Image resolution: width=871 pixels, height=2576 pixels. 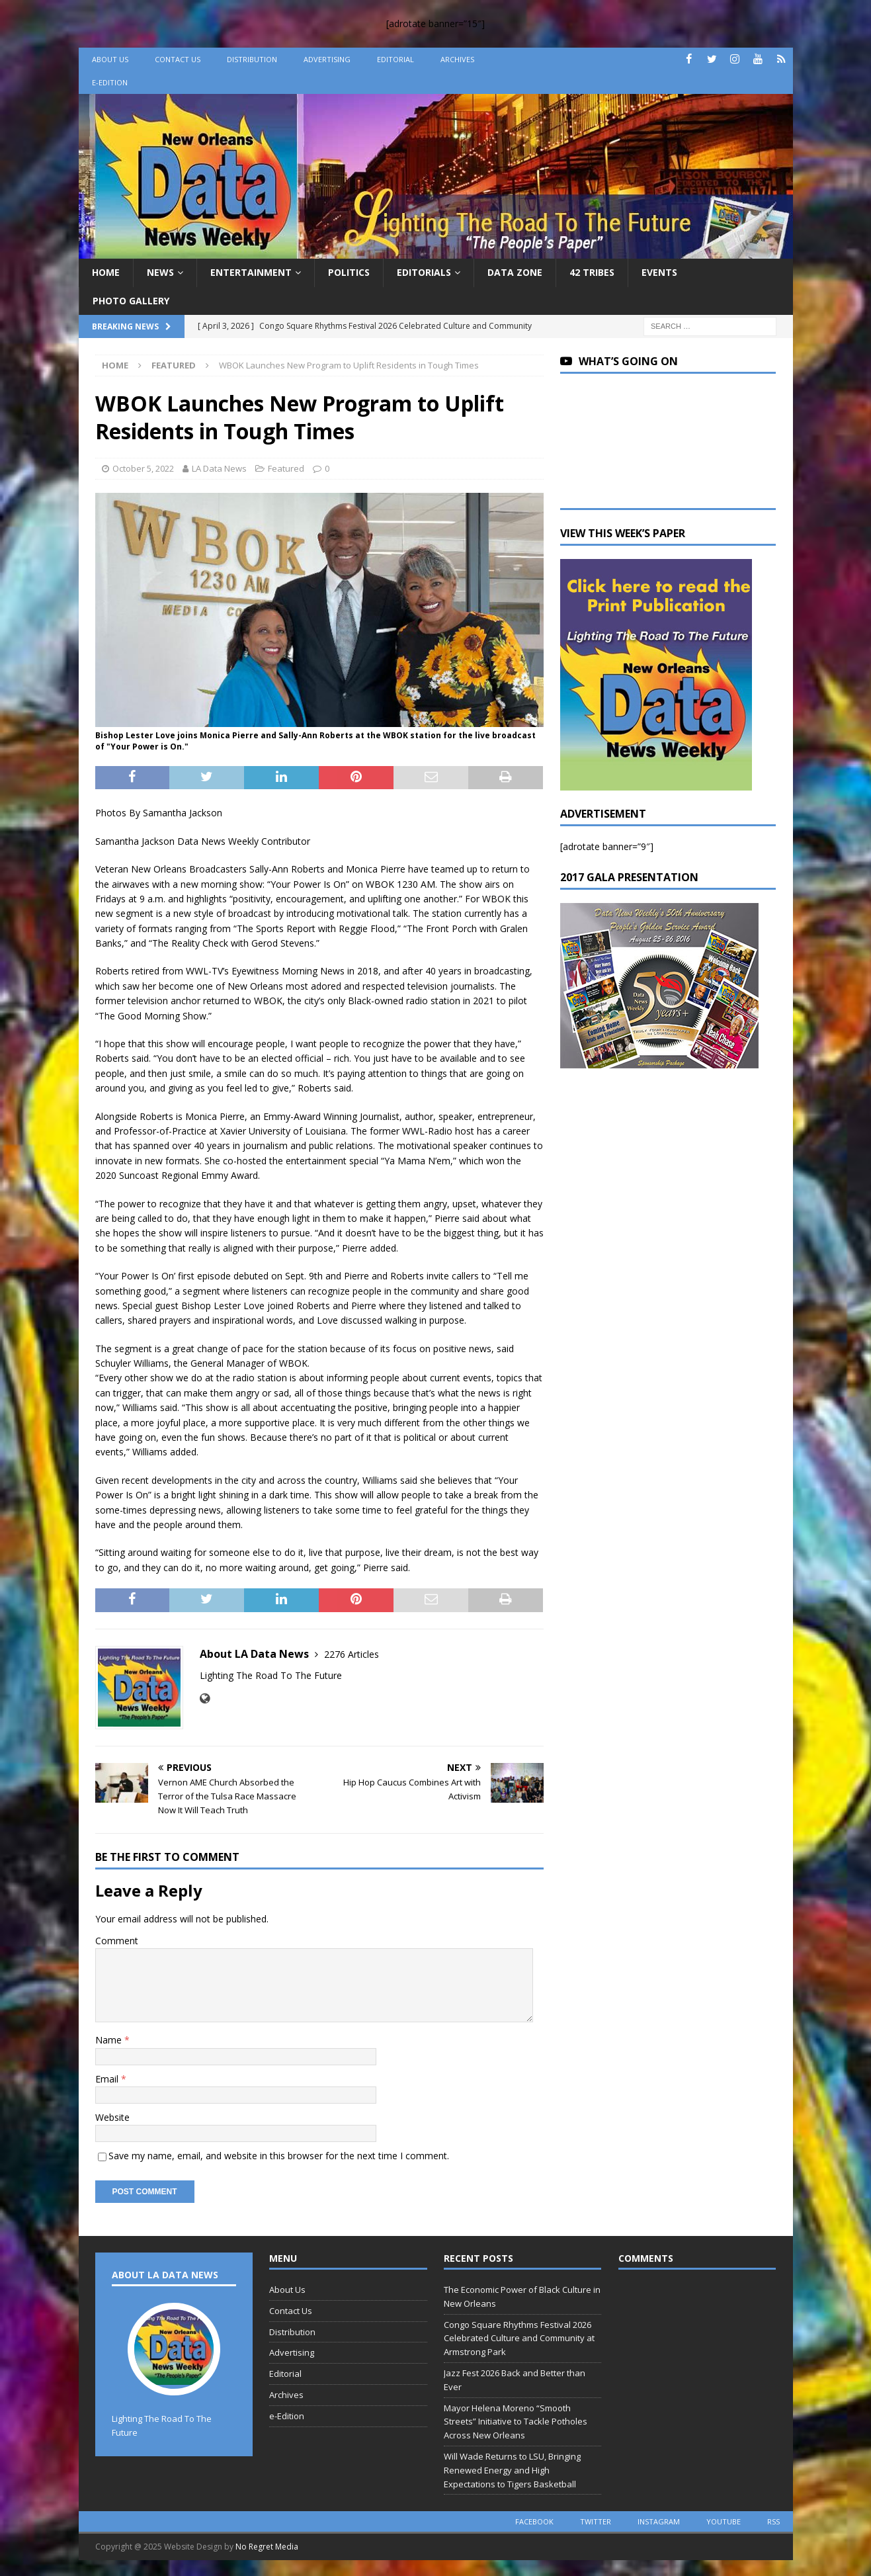 What do you see at coordinates (112, 2117) in the screenshot?
I see `Website` at bounding box center [112, 2117].